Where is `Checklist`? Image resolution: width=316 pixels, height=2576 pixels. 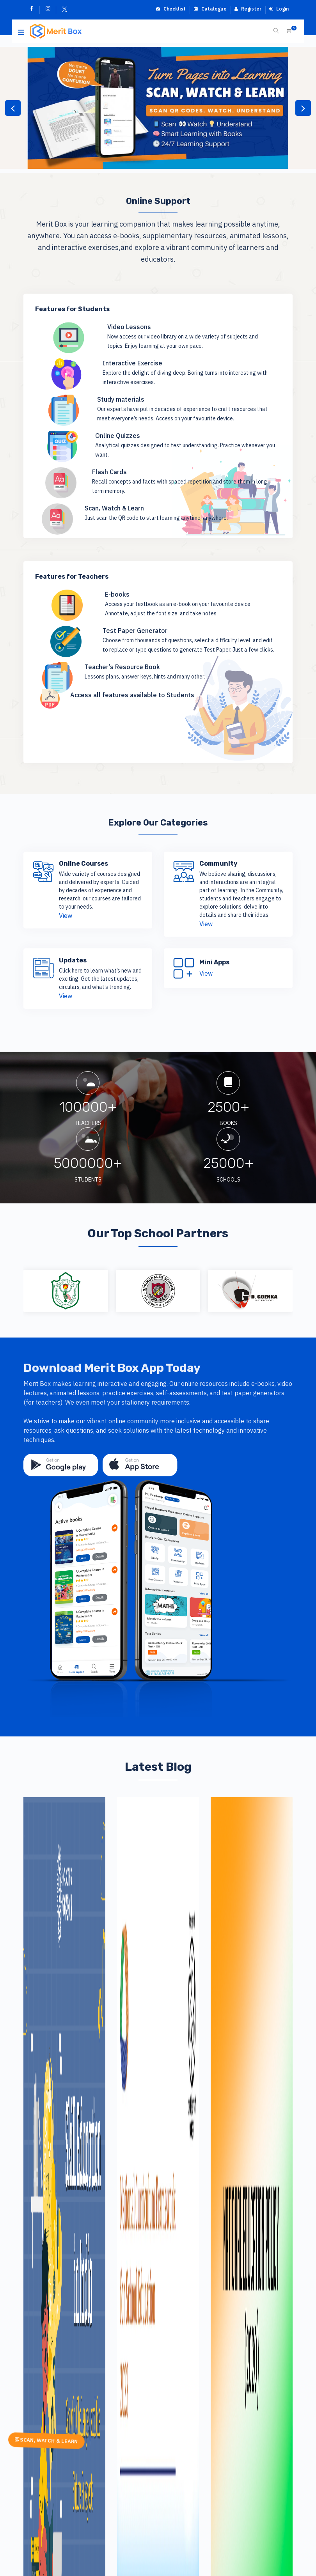
Checklist is located at coordinates (171, 9).